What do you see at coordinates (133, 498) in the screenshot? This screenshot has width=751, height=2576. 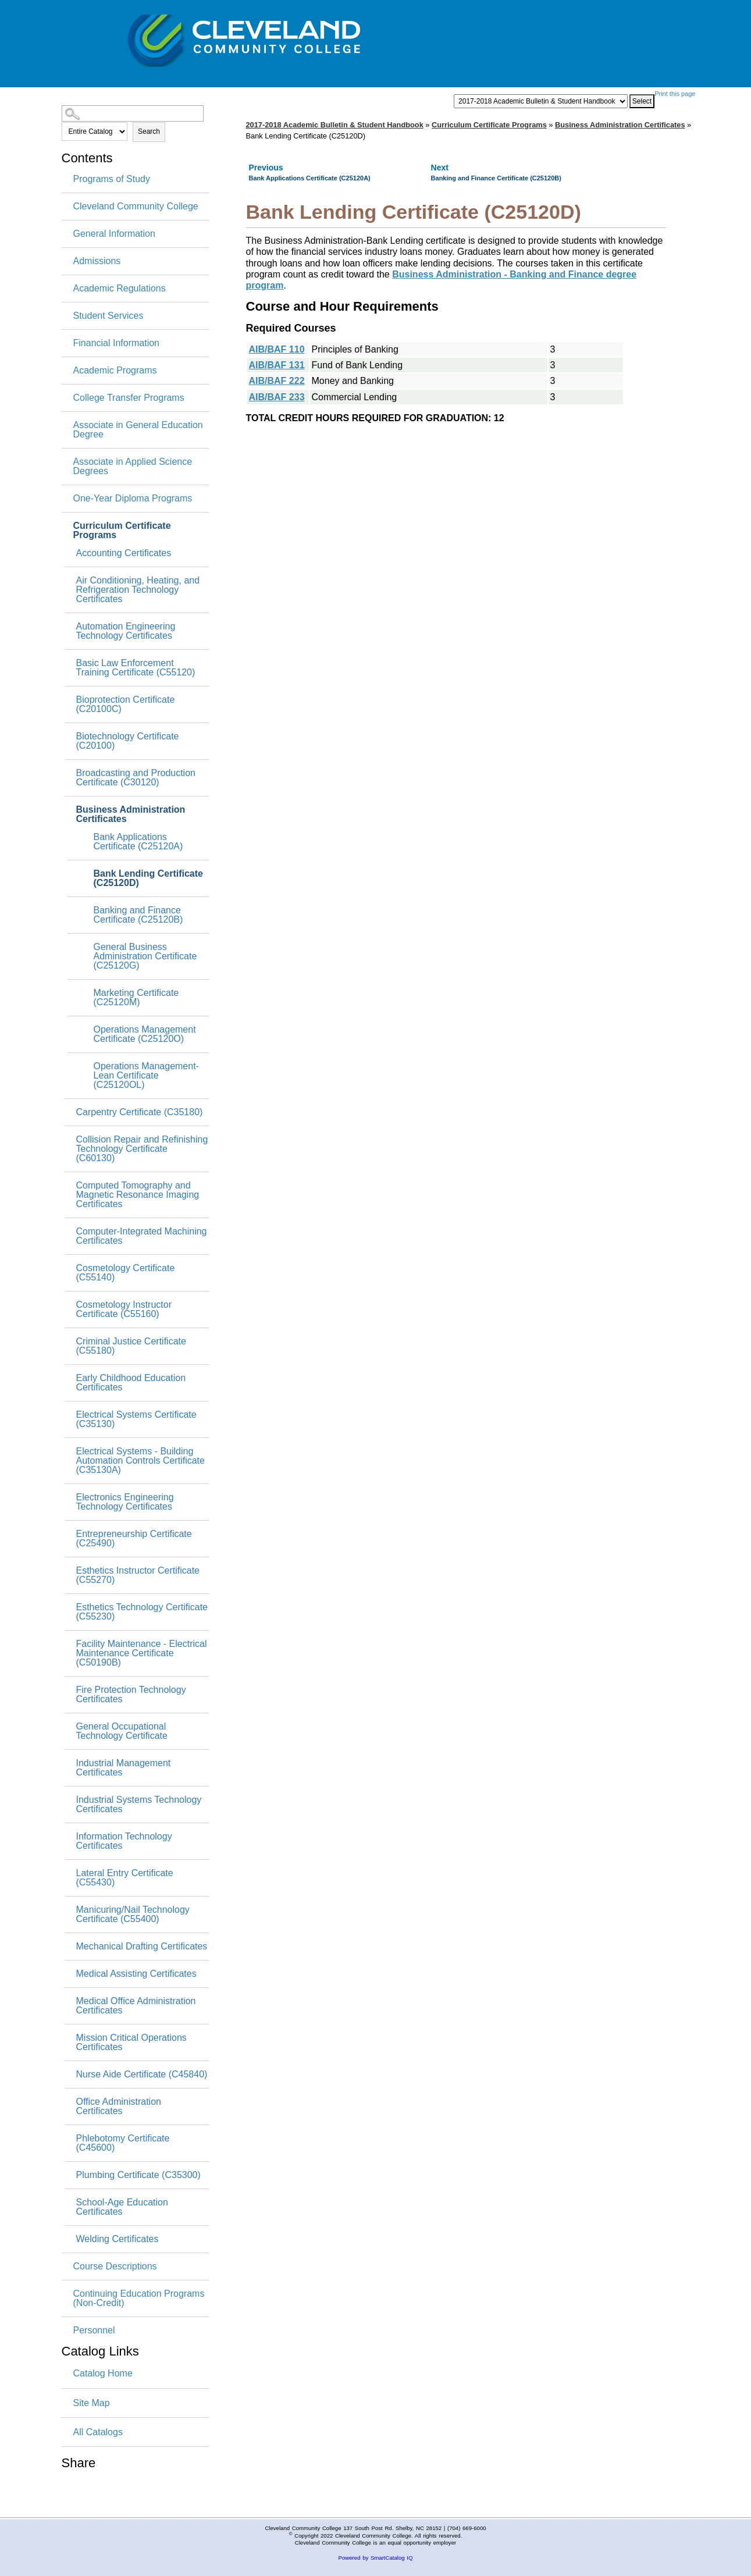 I see `One-Year Diploma Programs` at bounding box center [133, 498].